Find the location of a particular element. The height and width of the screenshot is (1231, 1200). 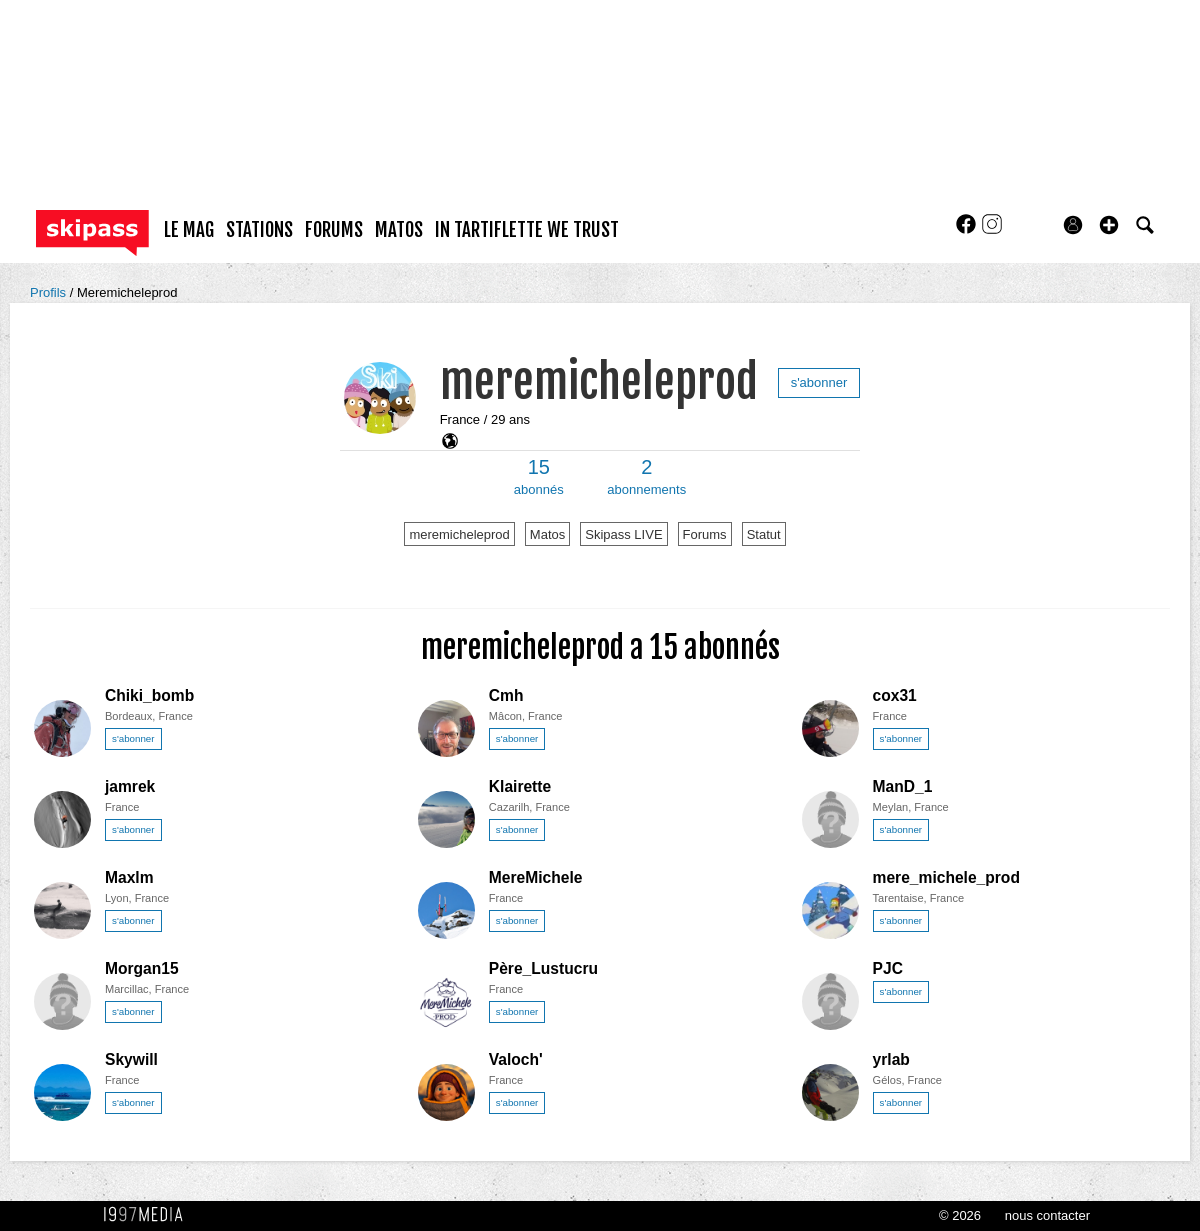

MereMichele is located at coordinates (536, 877).